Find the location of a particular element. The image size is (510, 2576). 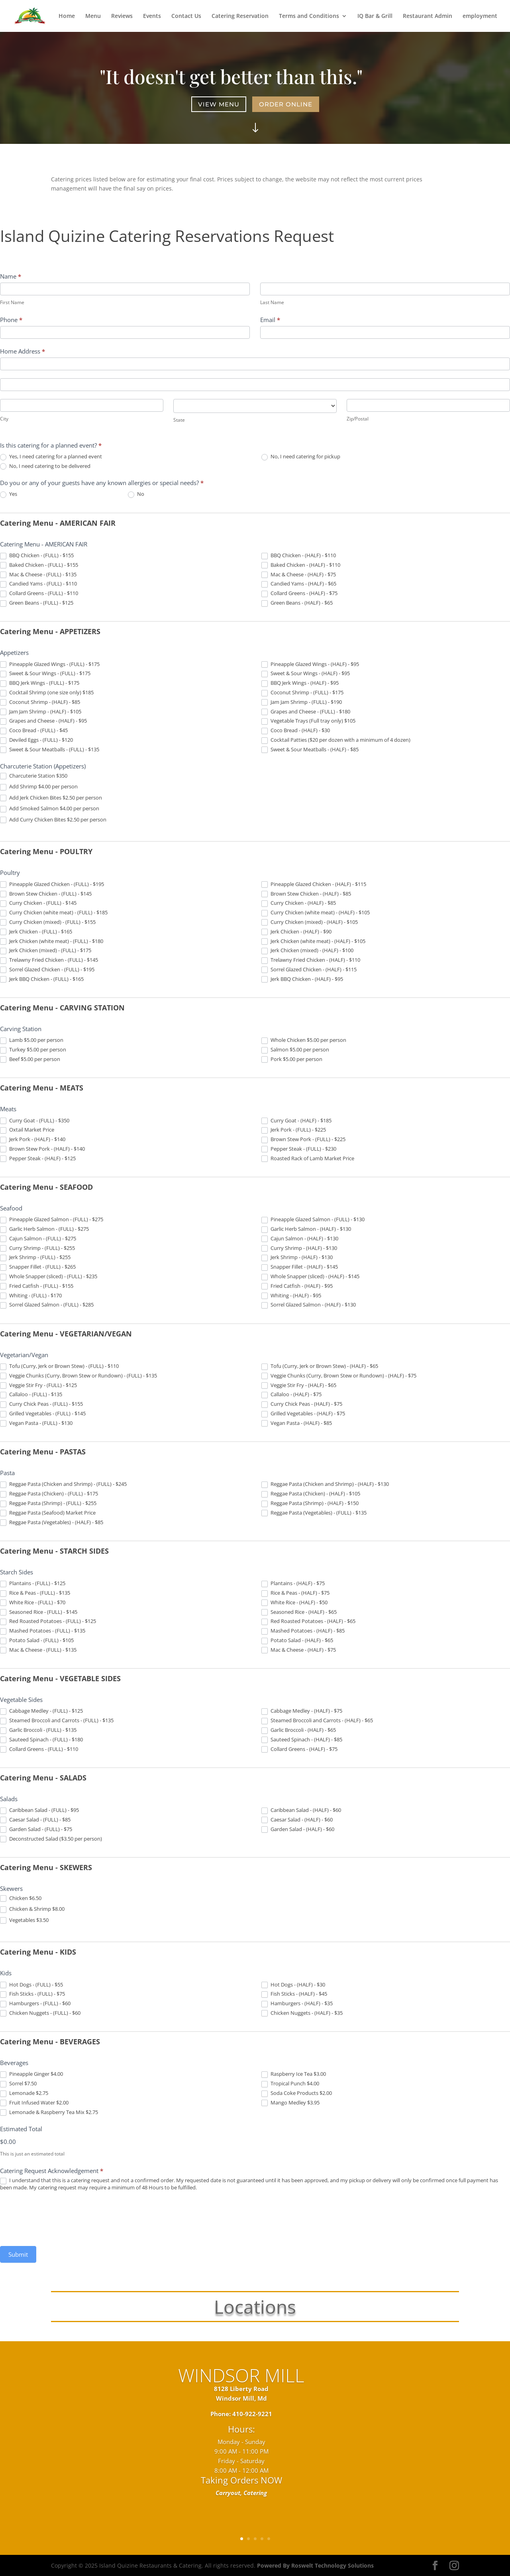

Veggie Chunks (Curry, Brown Stew or Rundown) - (HALF) - $75 is located at coordinates (338, 1375).